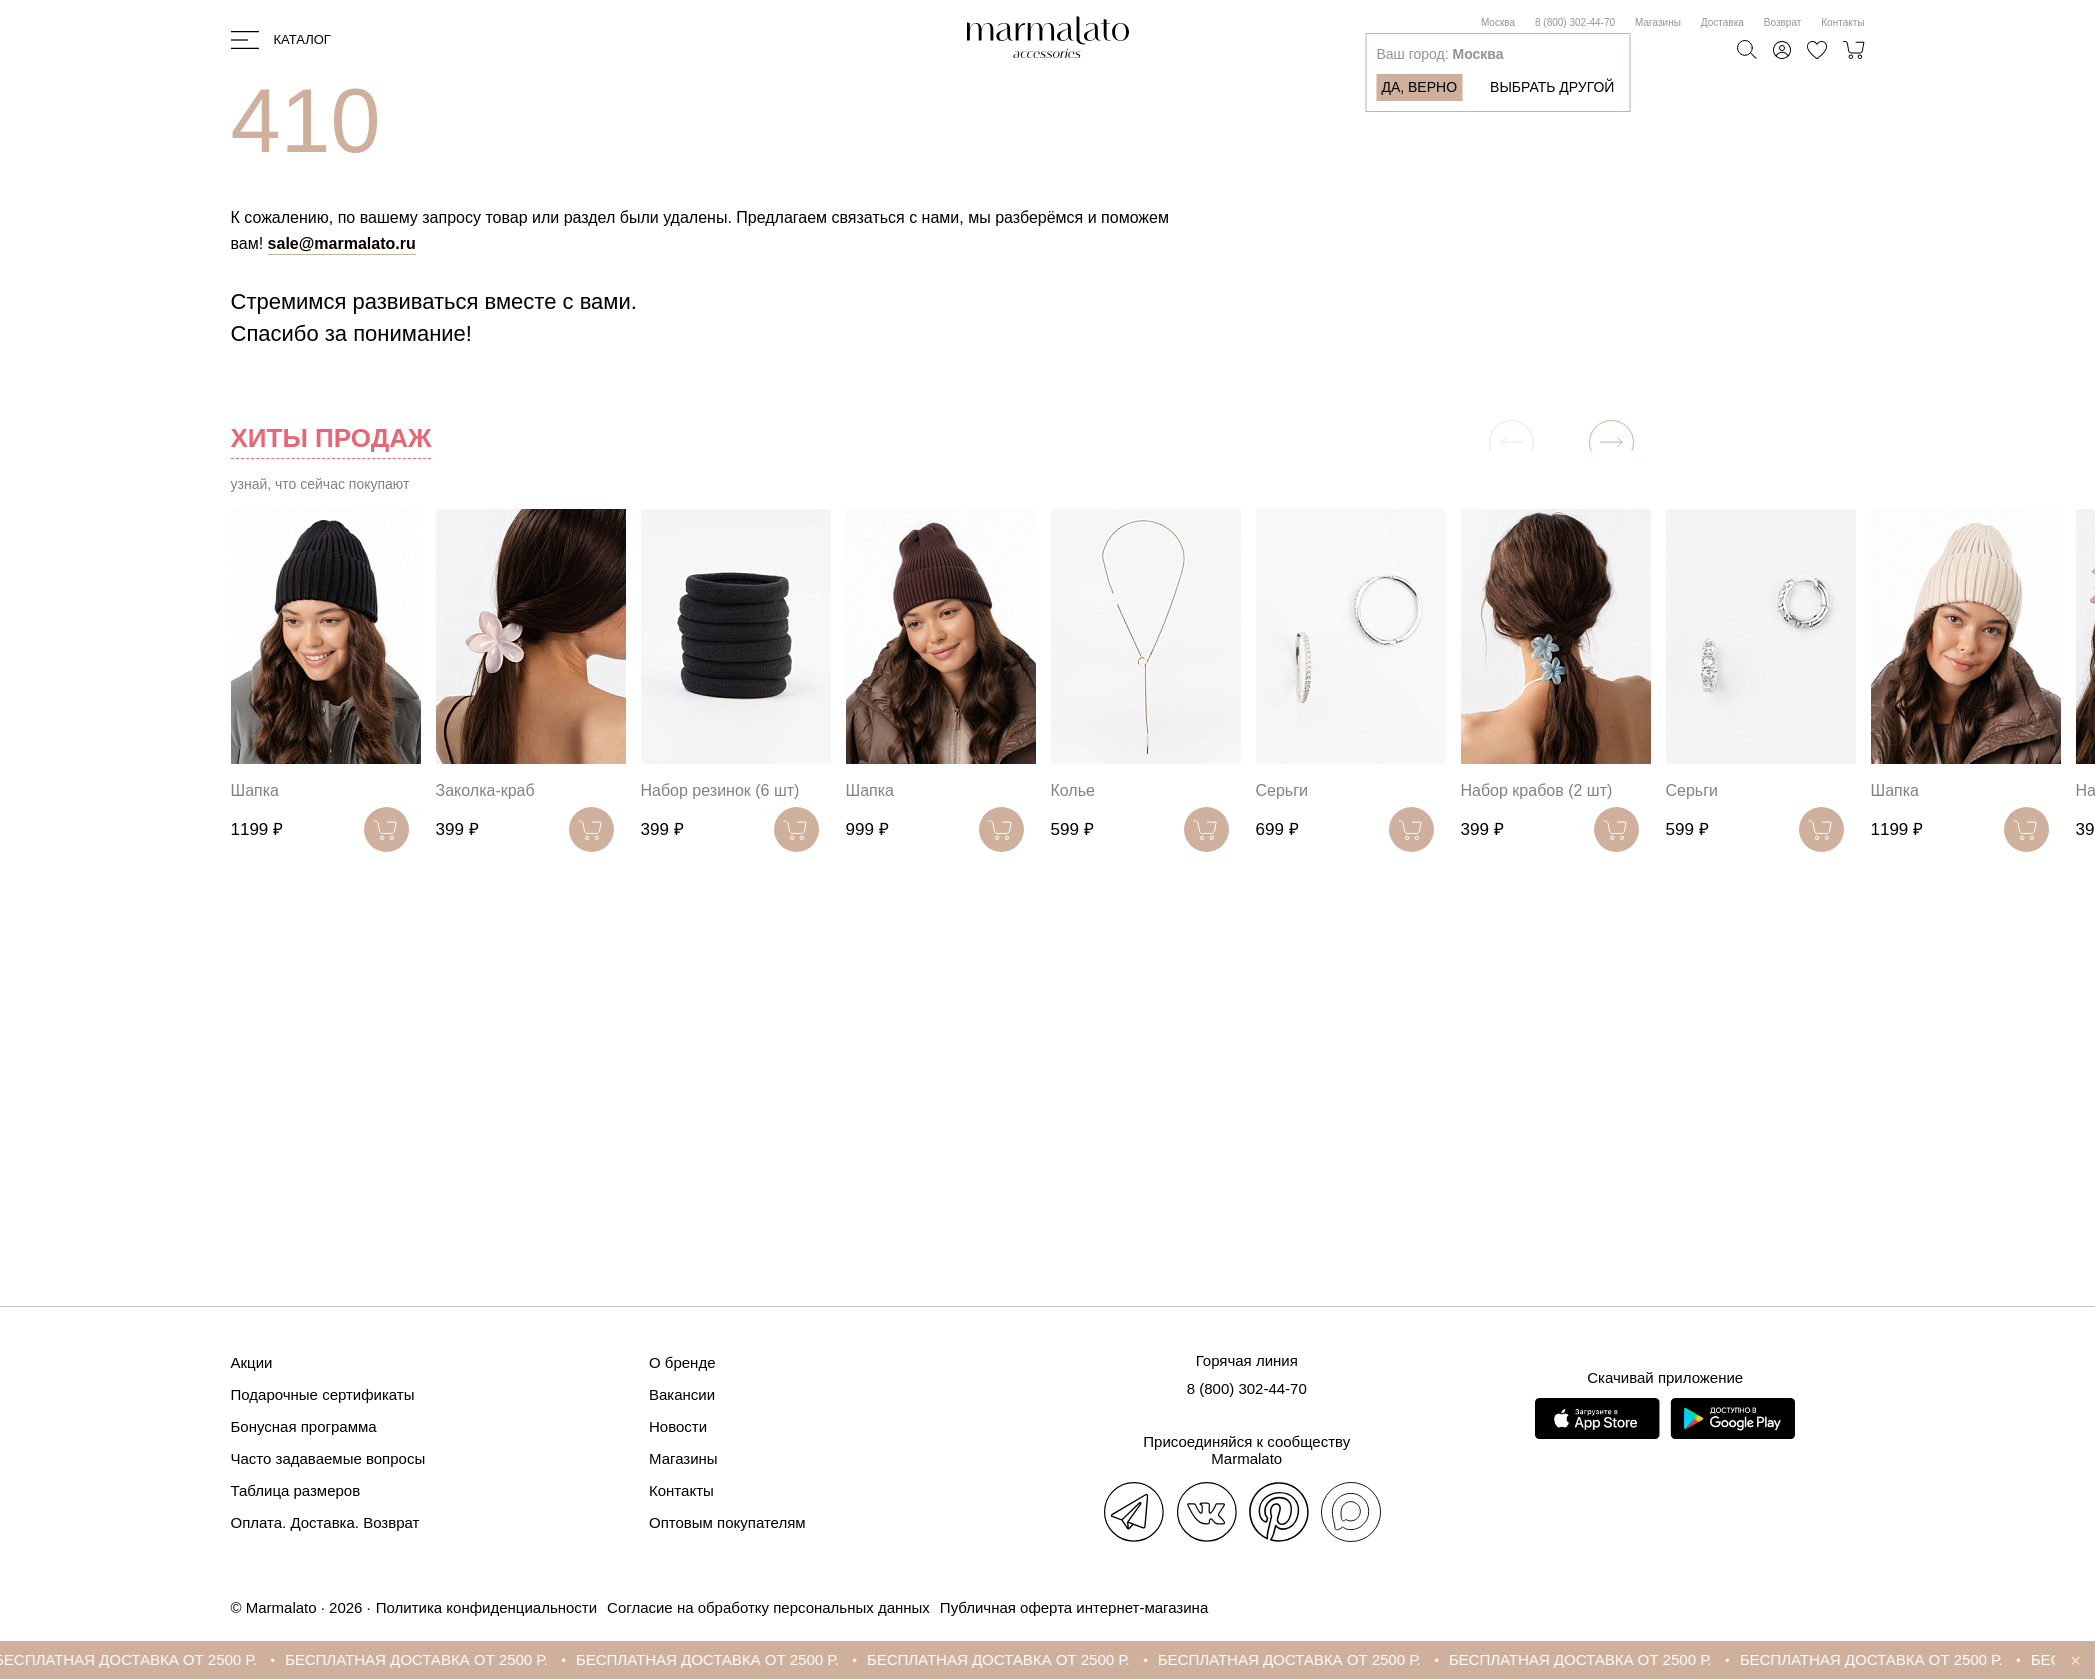 The width and height of the screenshot is (2095, 1679). Describe the element at coordinates (768, 1607) in the screenshot. I see `Согласие на обработку персональных данных` at that location.